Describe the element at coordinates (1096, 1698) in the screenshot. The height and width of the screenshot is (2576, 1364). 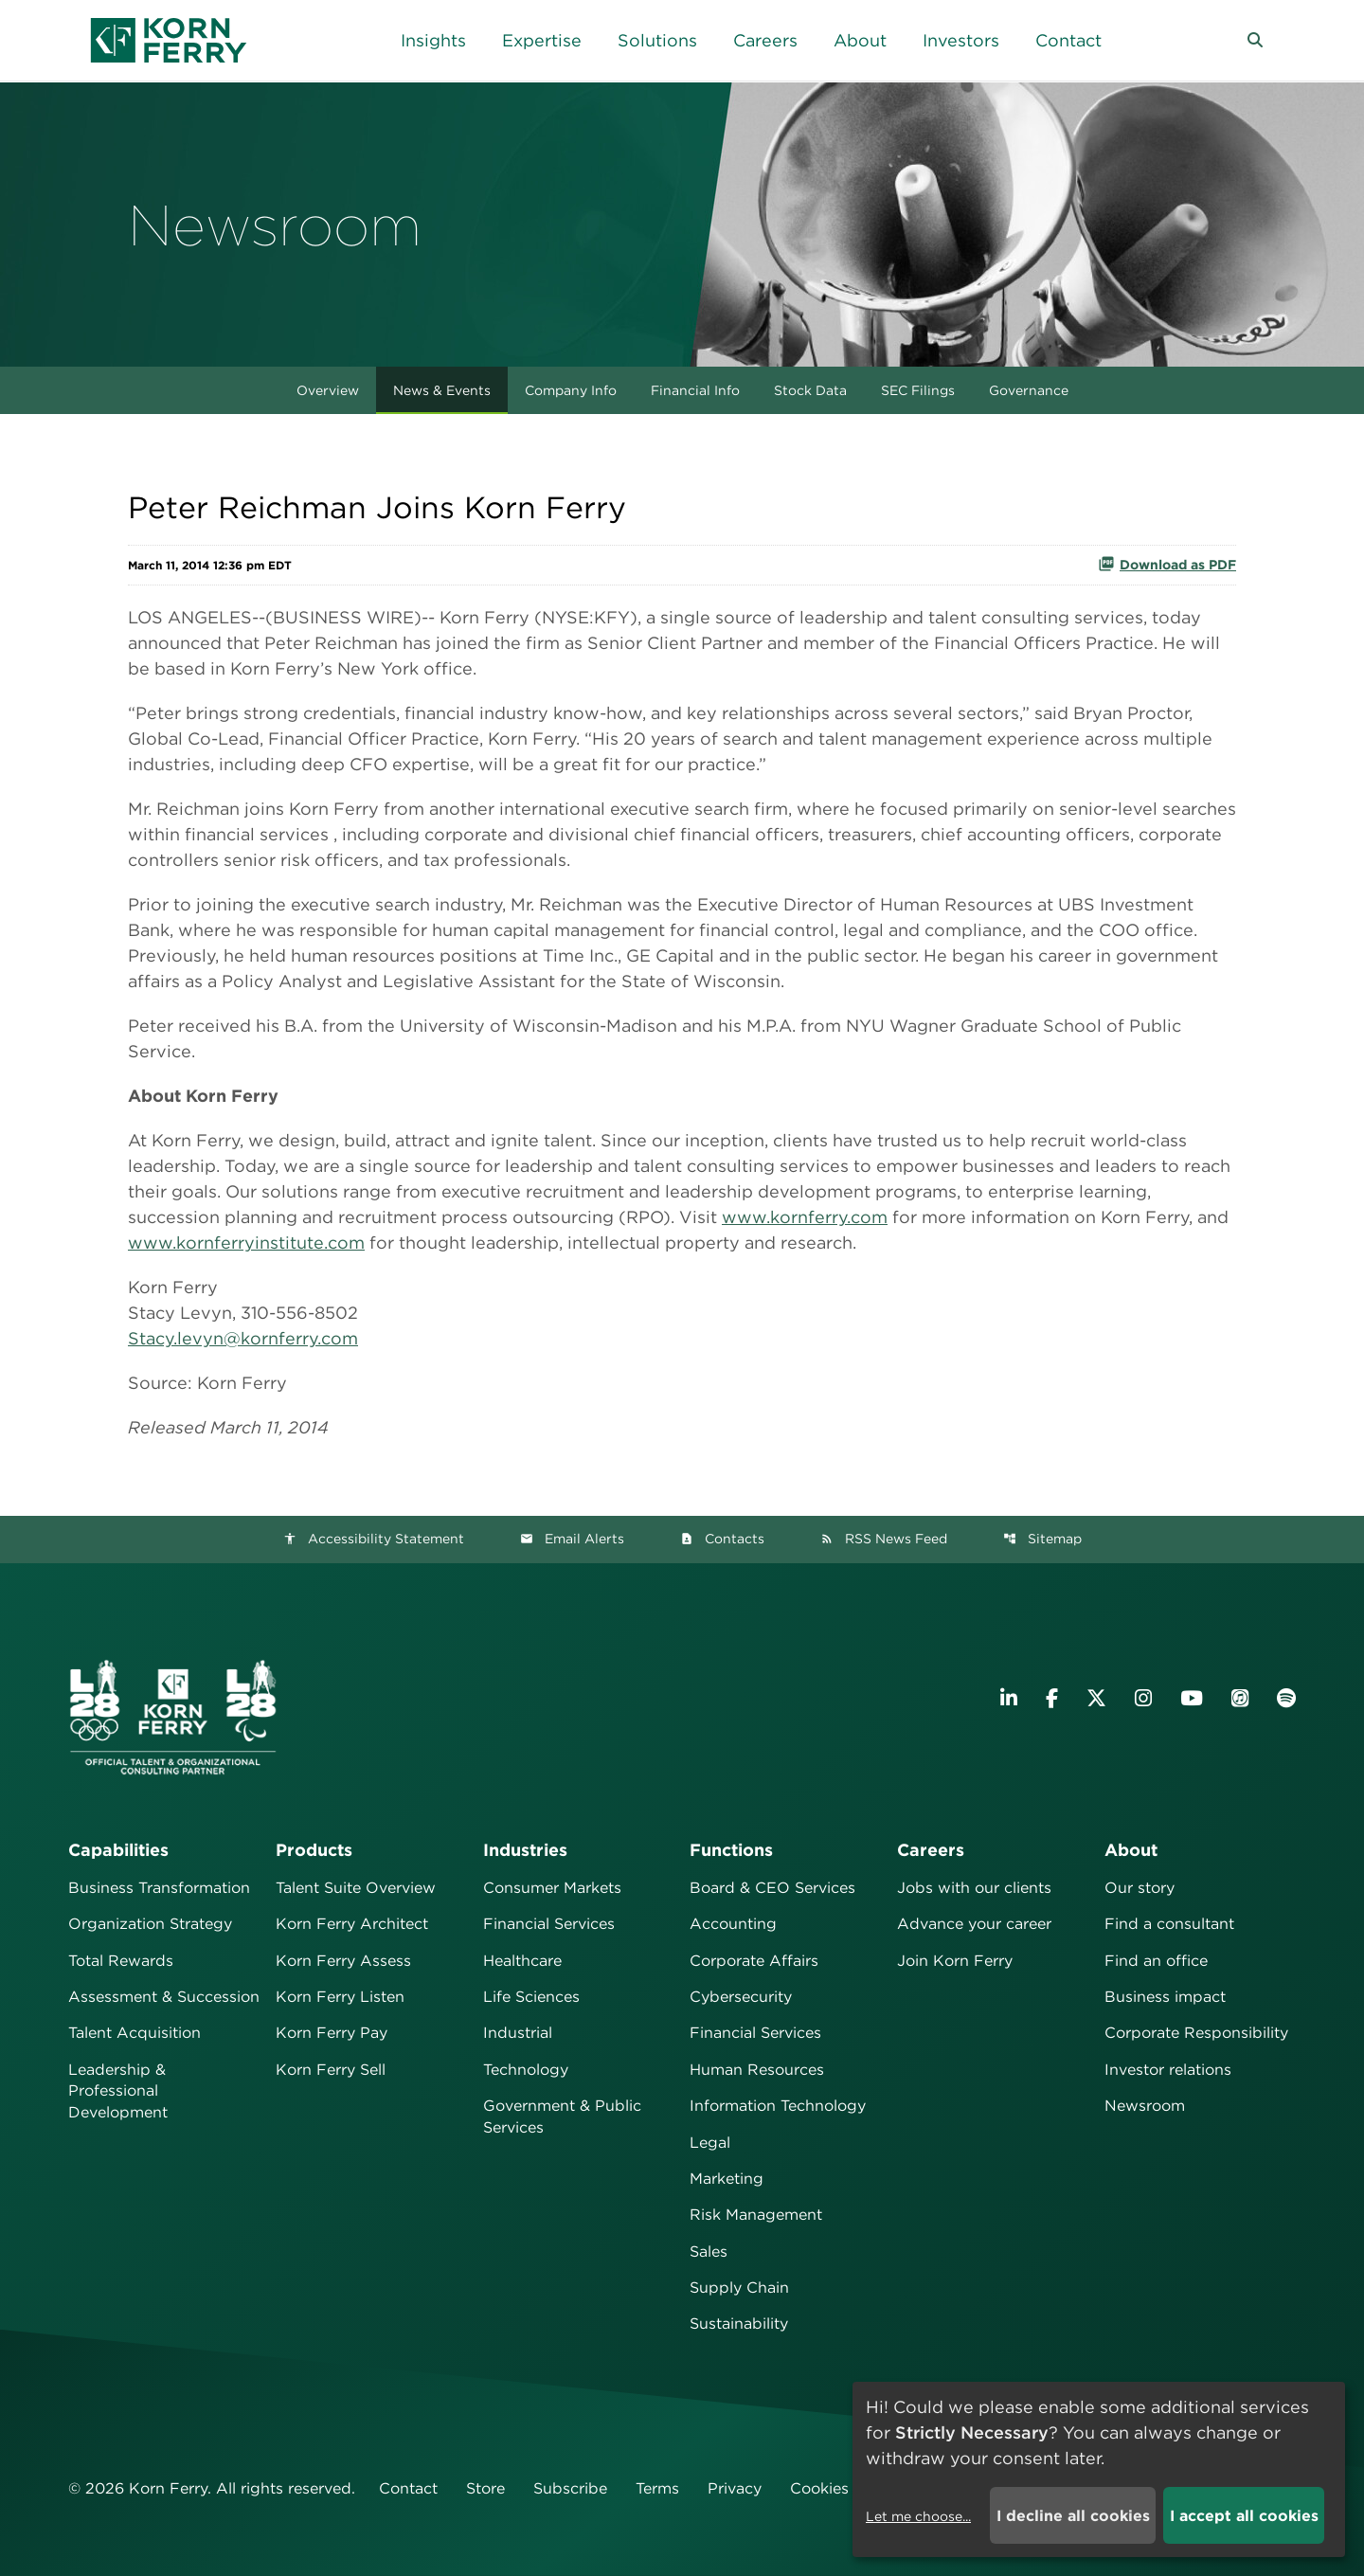
I see `[Visit Korn Ferry on X (formerly Twitter)]` at that location.